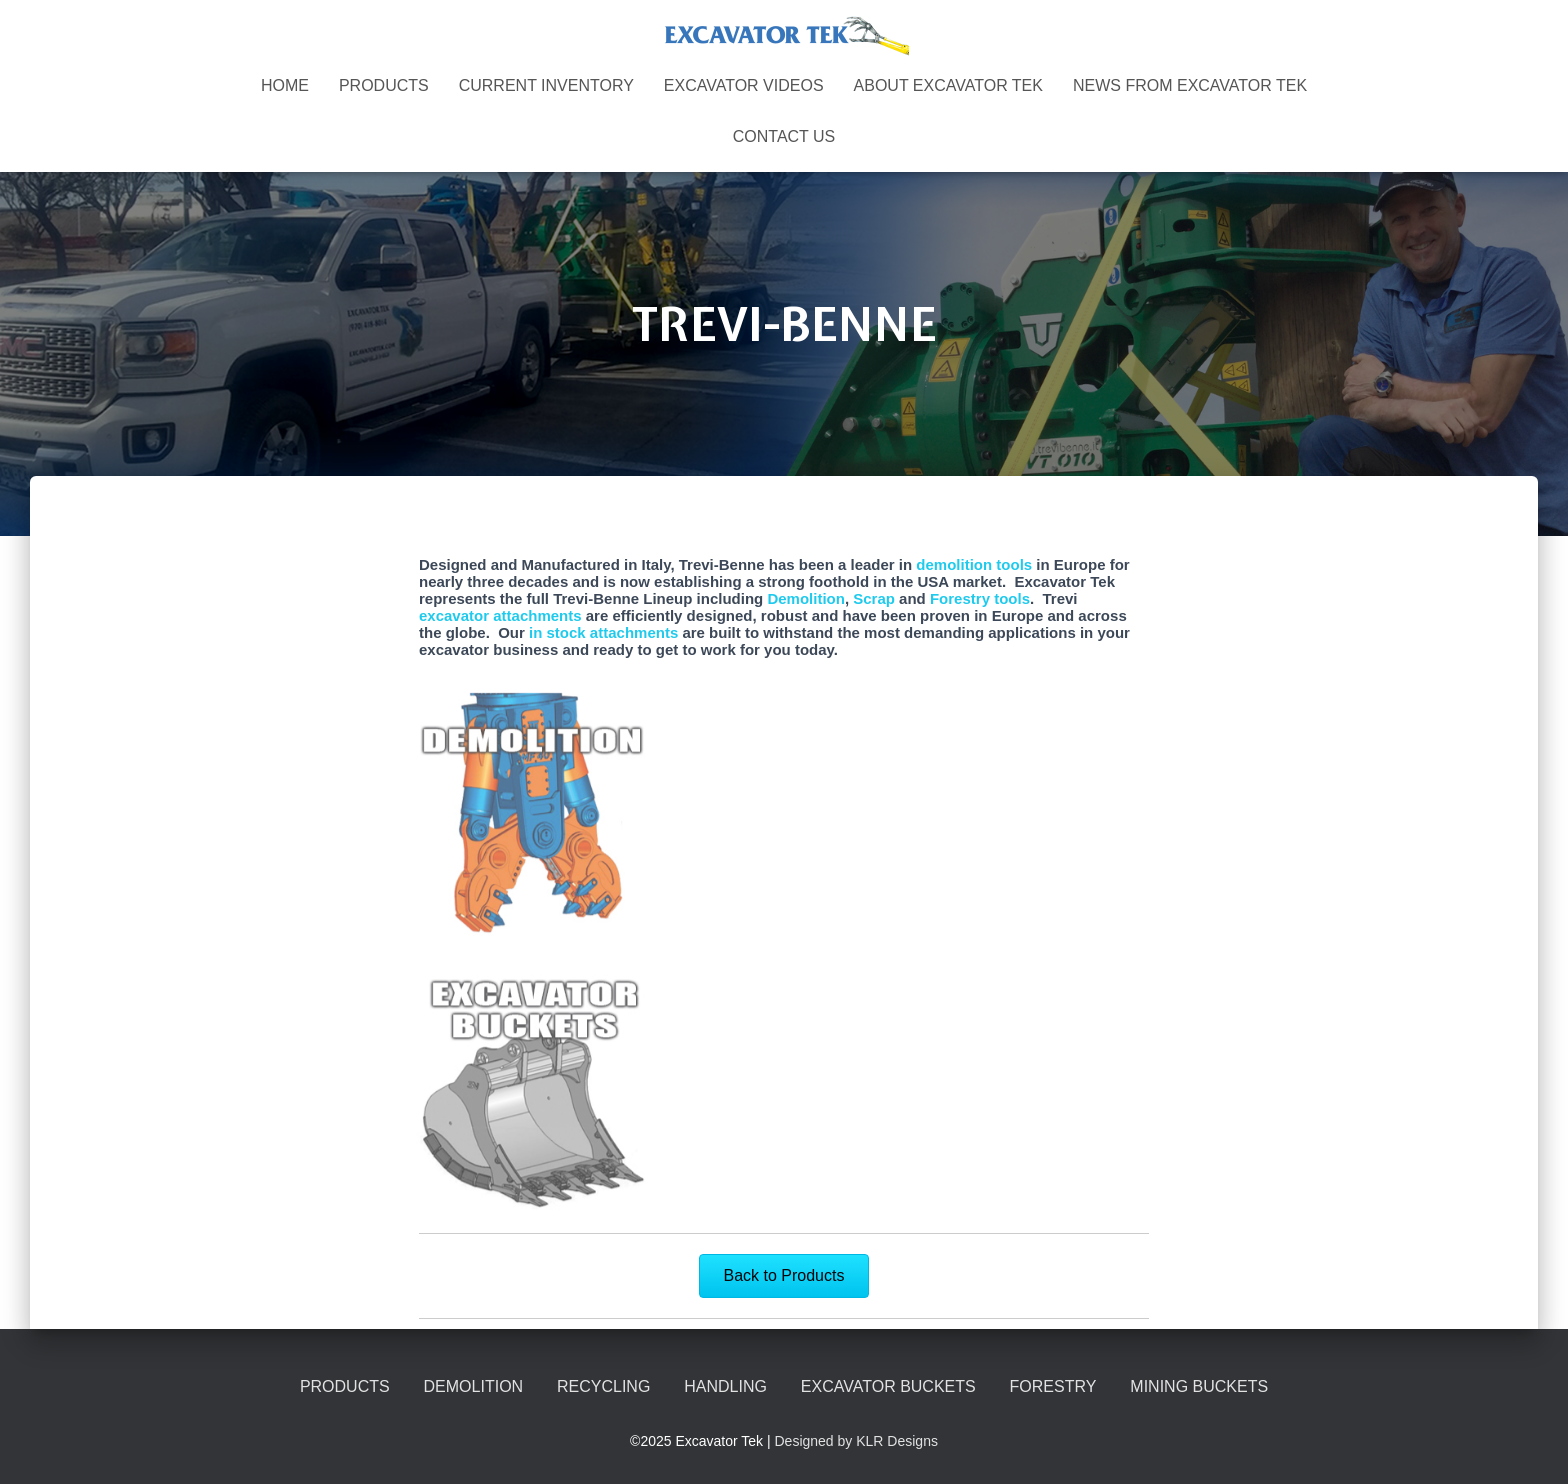  I want to click on demolition tools, so click(972, 564).